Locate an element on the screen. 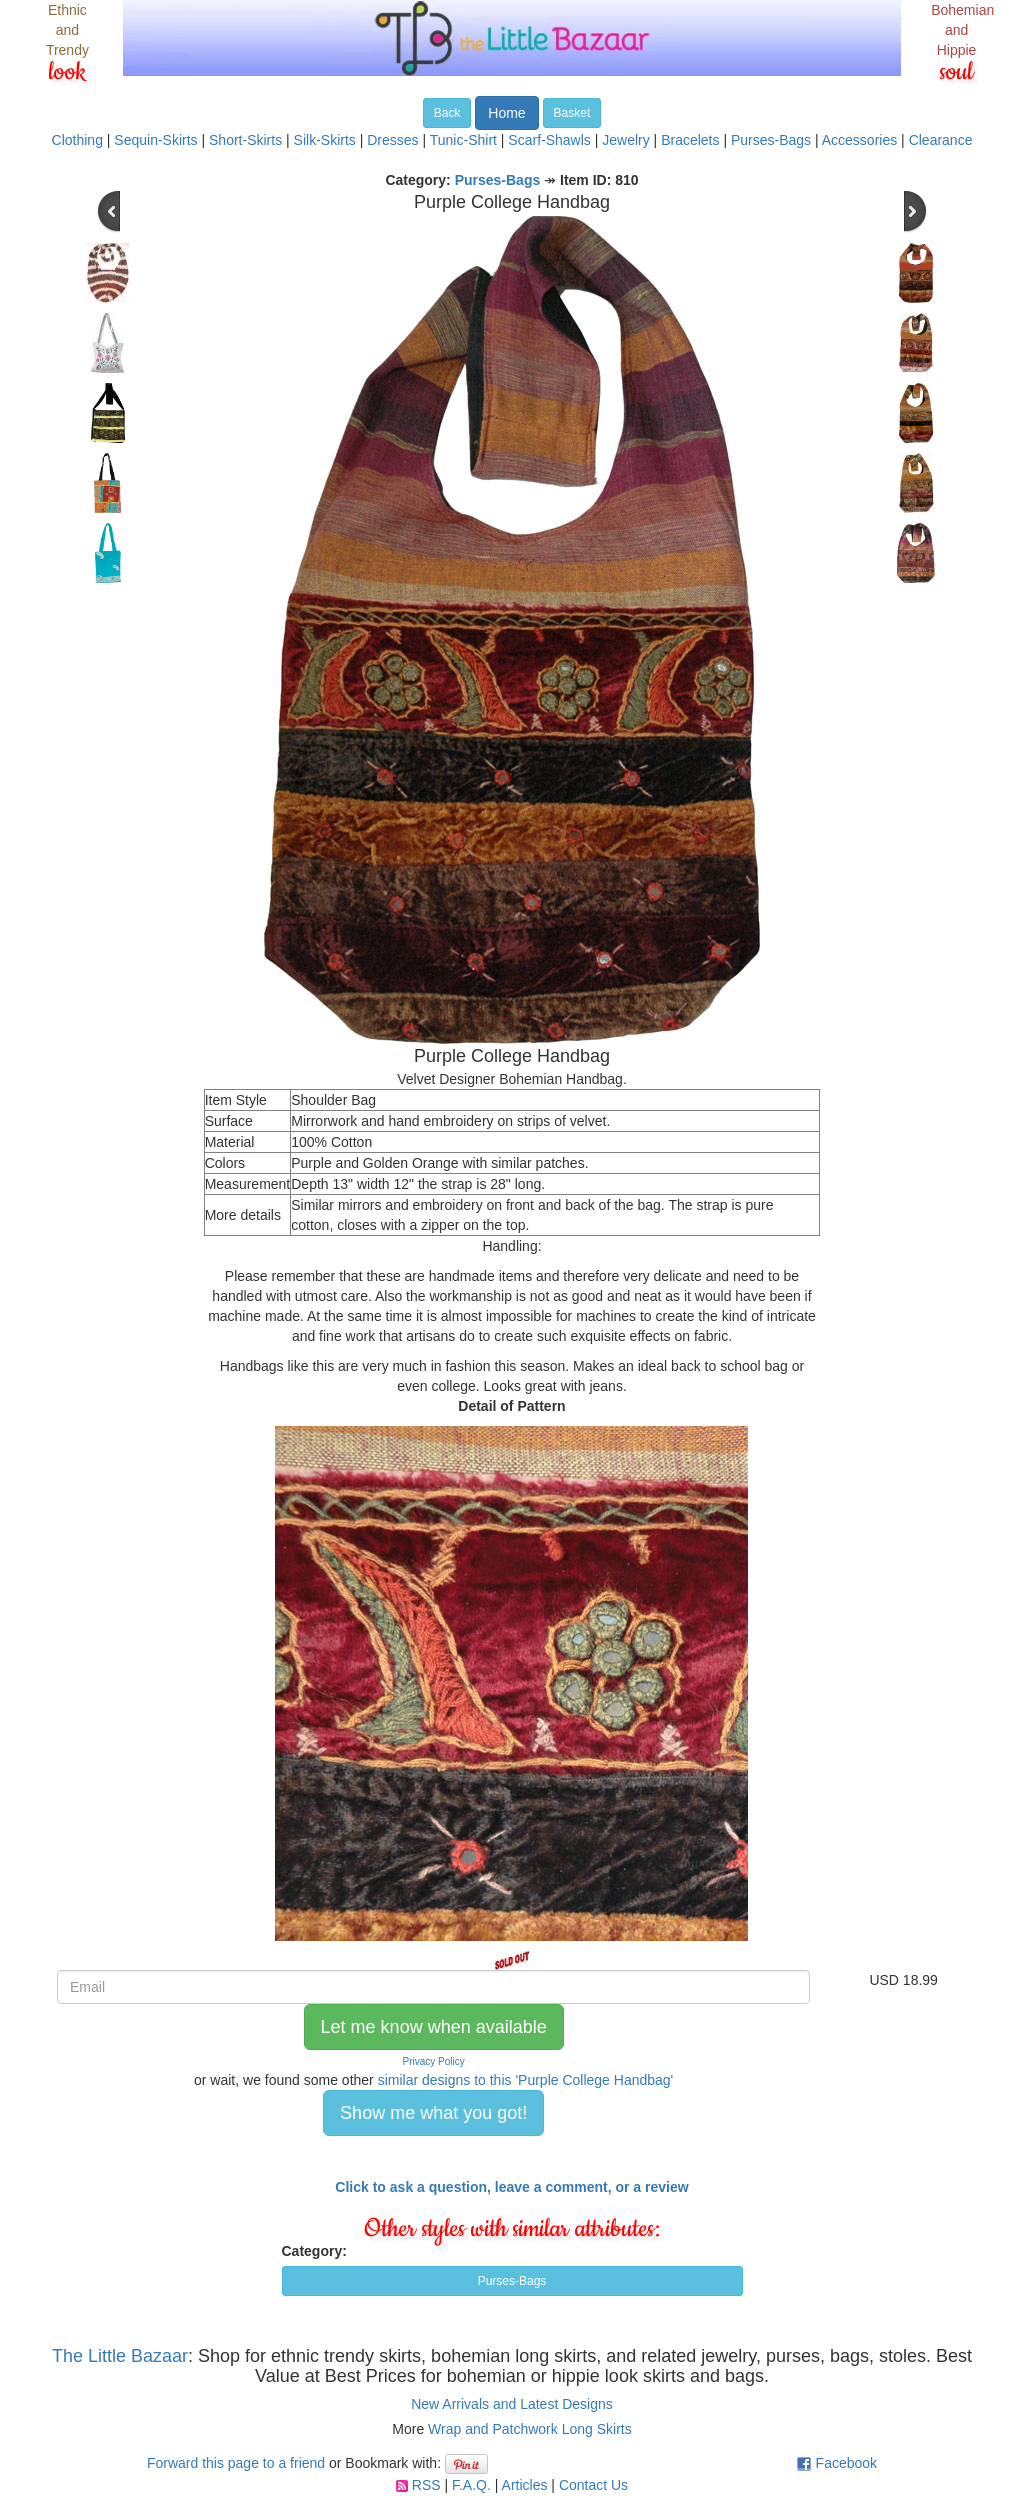 This screenshot has width=1024, height=2519. Dresses is located at coordinates (392, 140).